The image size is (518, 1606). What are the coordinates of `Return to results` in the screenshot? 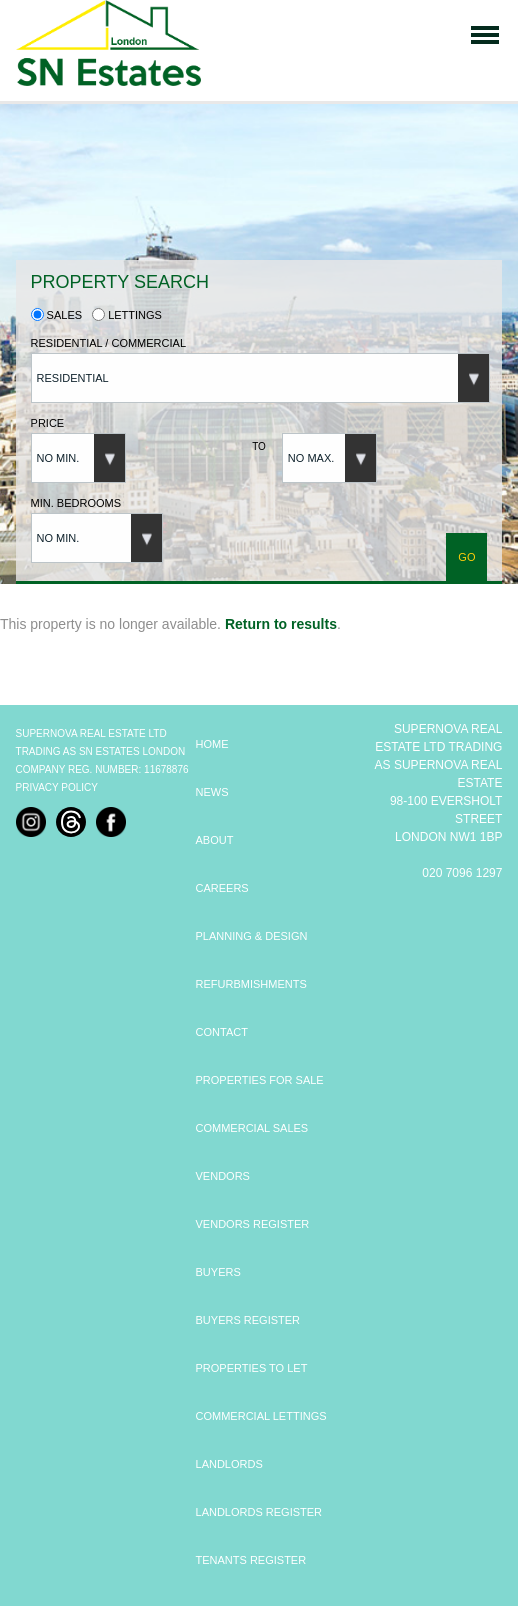 It's located at (281, 624).